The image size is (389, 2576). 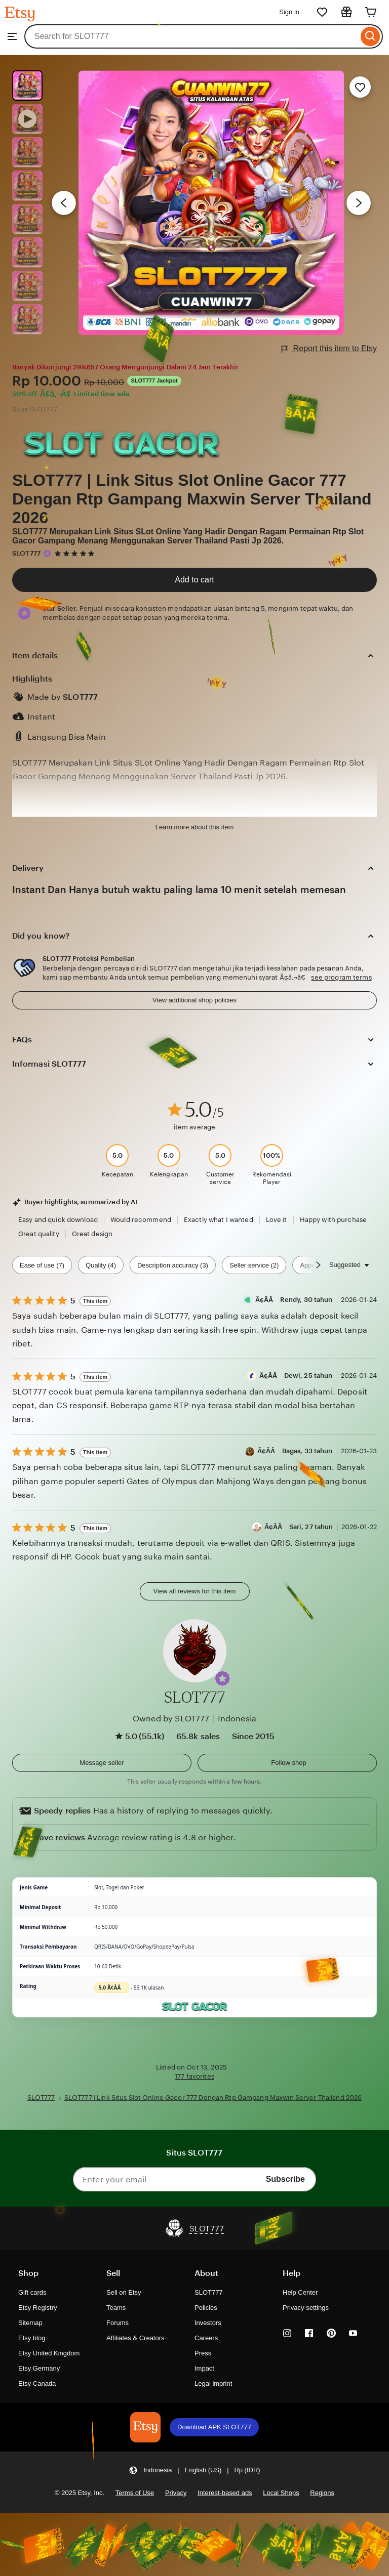 I want to click on [Download APK SLOT777], so click(x=145, y=2427).